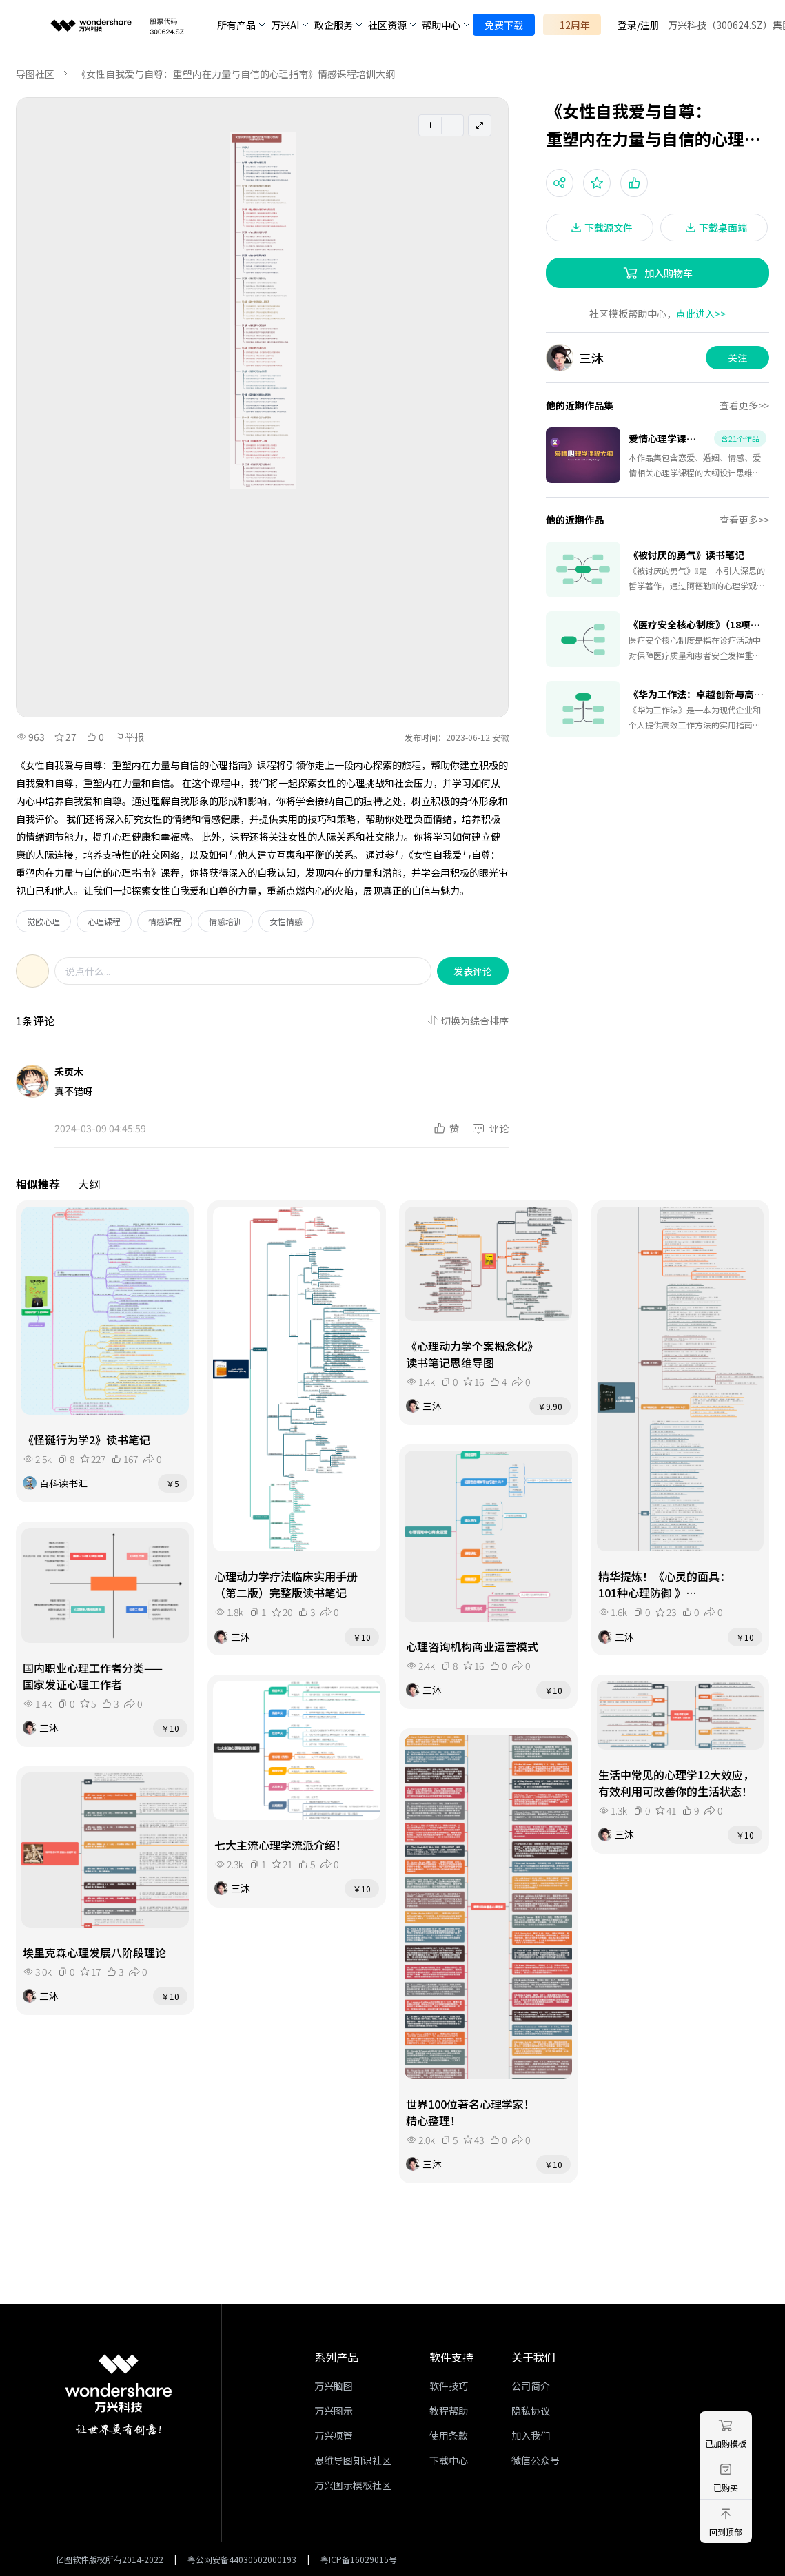  Describe the element at coordinates (448, 2386) in the screenshot. I see `软件技巧` at that location.